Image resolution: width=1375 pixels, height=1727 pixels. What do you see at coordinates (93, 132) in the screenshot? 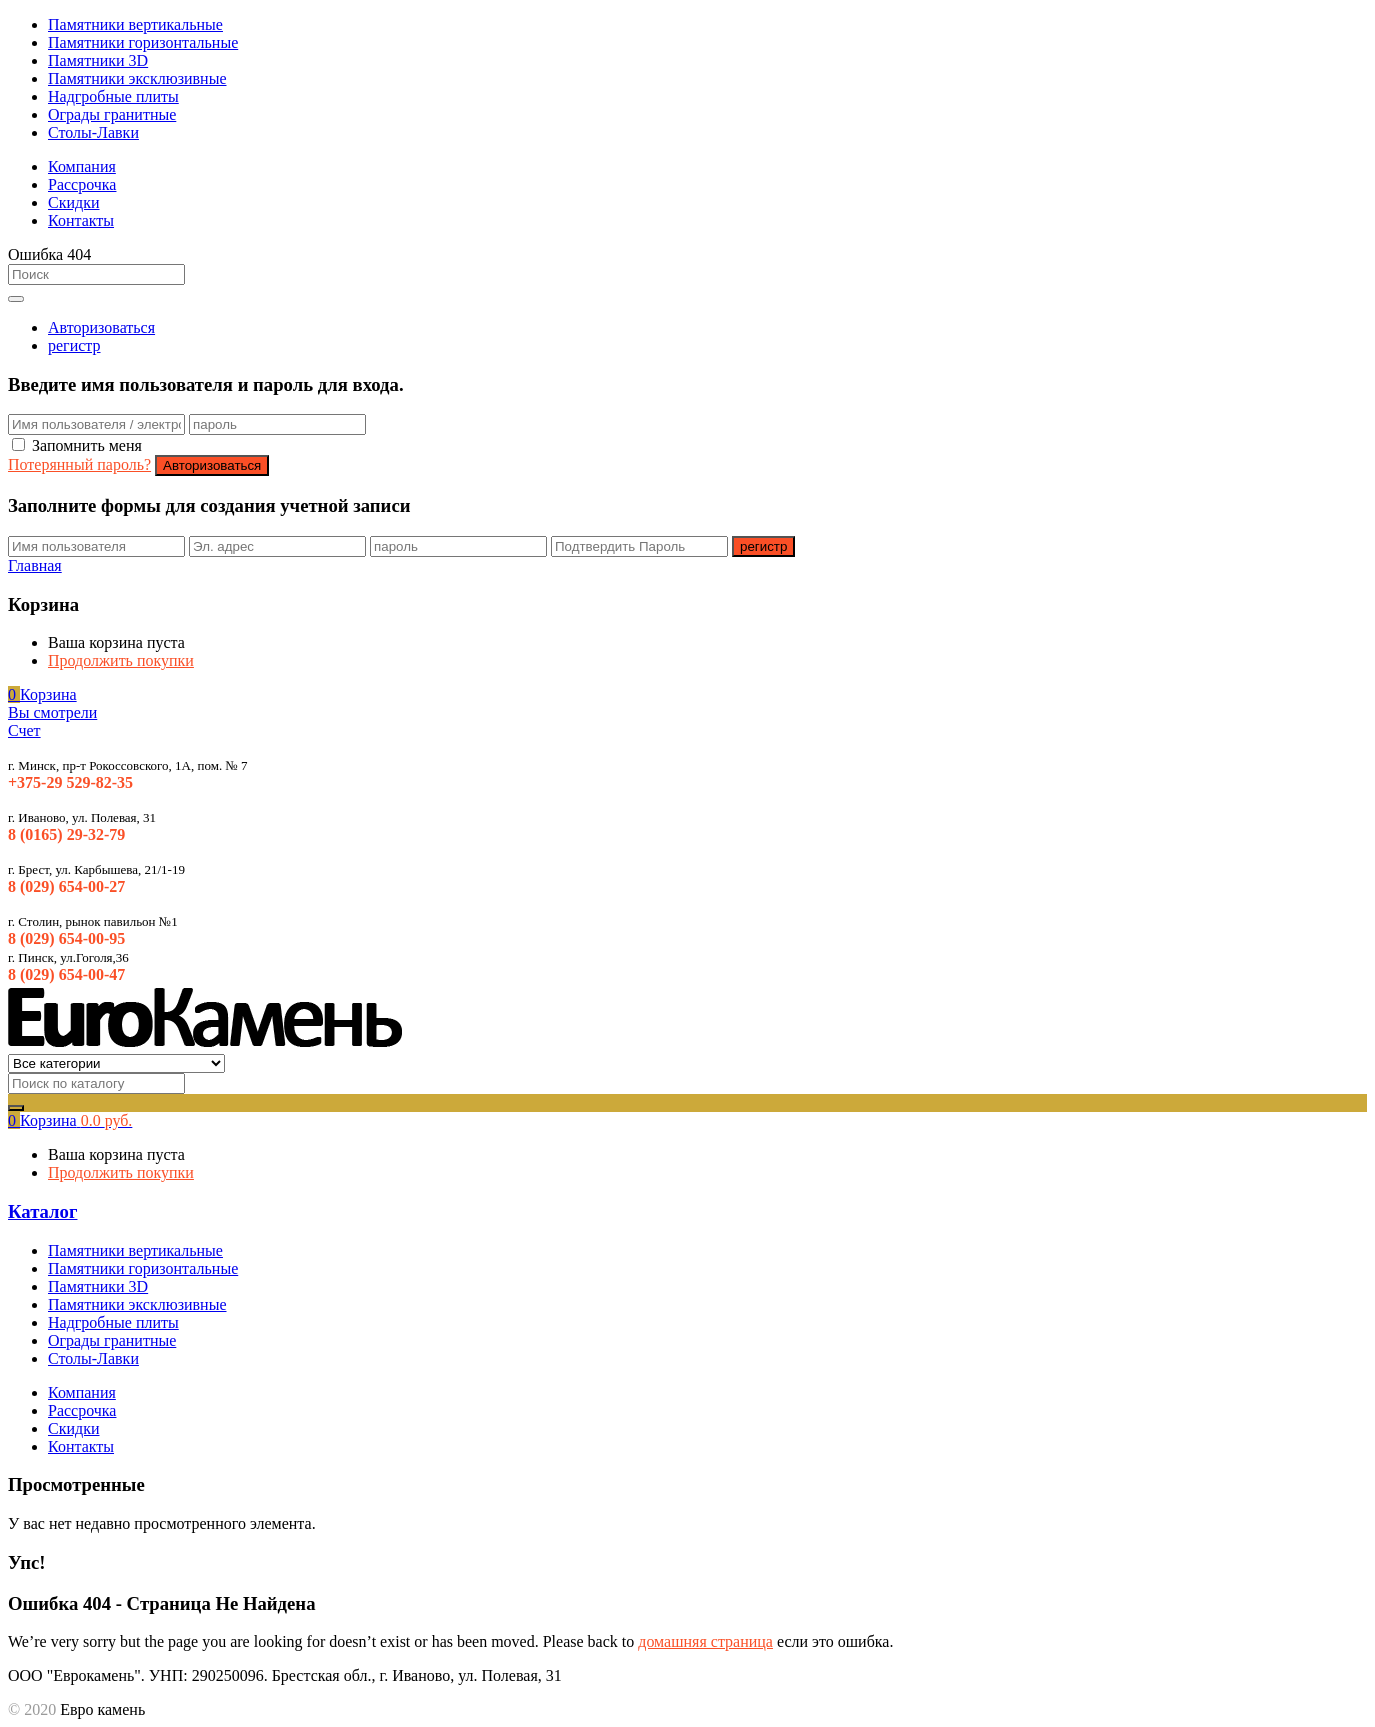
I see `Столы-Лавки` at bounding box center [93, 132].